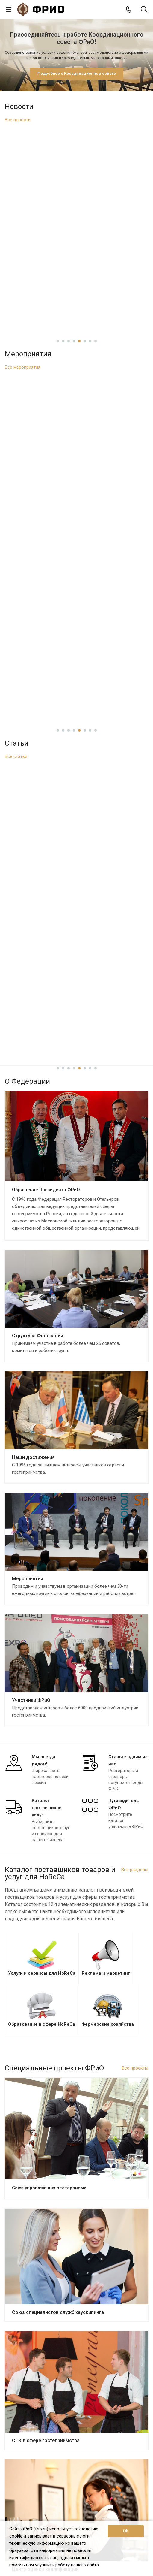 The width and height of the screenshot is (153, 2576). What do you see at coordinates (21, 2265) in the screenshot?
I see `Партнёры ФРиО` at bounding box center [21, 2265].